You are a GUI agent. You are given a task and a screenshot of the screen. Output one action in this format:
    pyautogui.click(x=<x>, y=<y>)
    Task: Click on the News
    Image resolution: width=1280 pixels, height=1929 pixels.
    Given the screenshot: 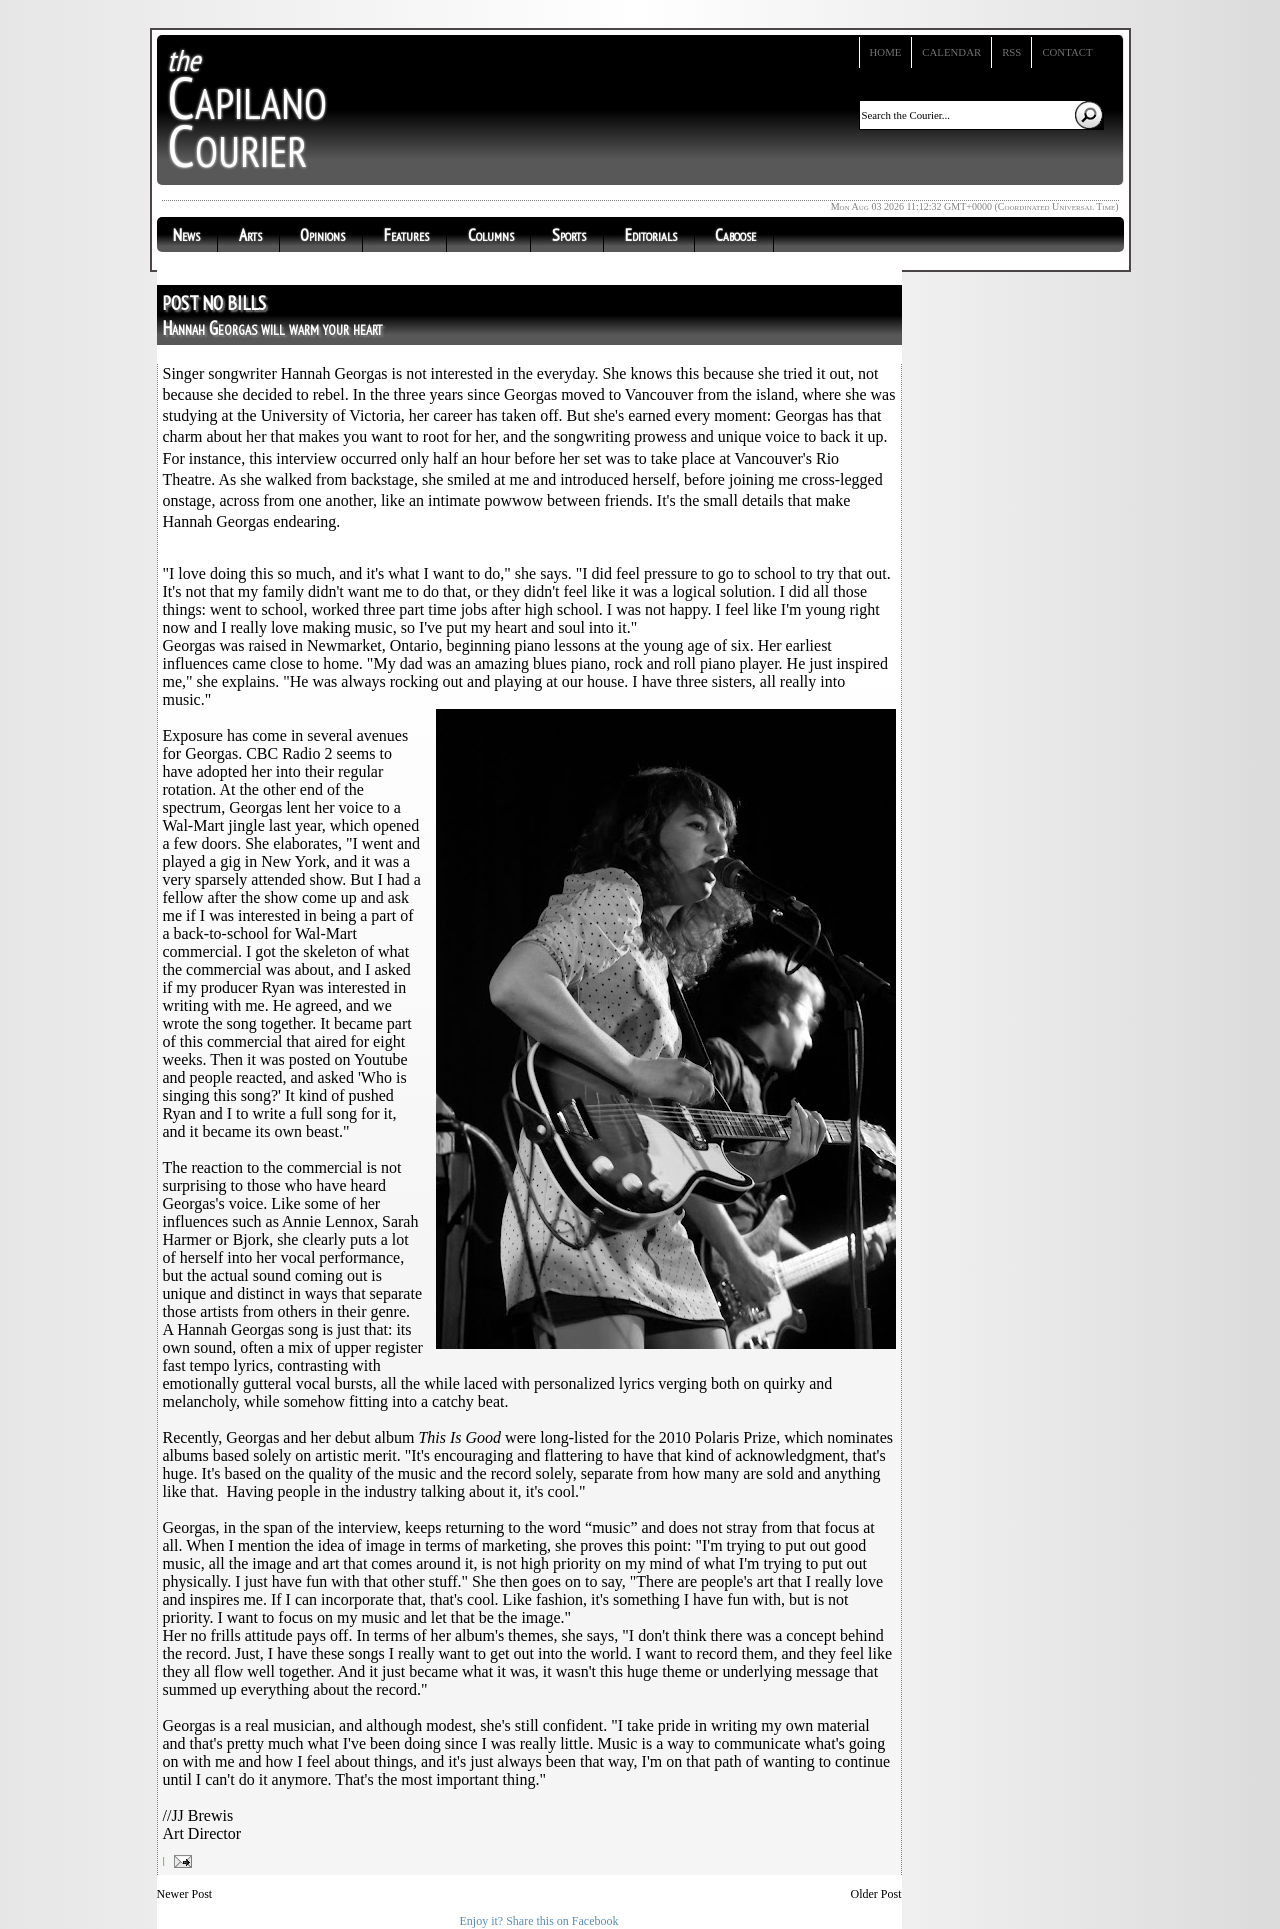 What is the action you would take?
    pyautogui.click(x=186, y=235)
    